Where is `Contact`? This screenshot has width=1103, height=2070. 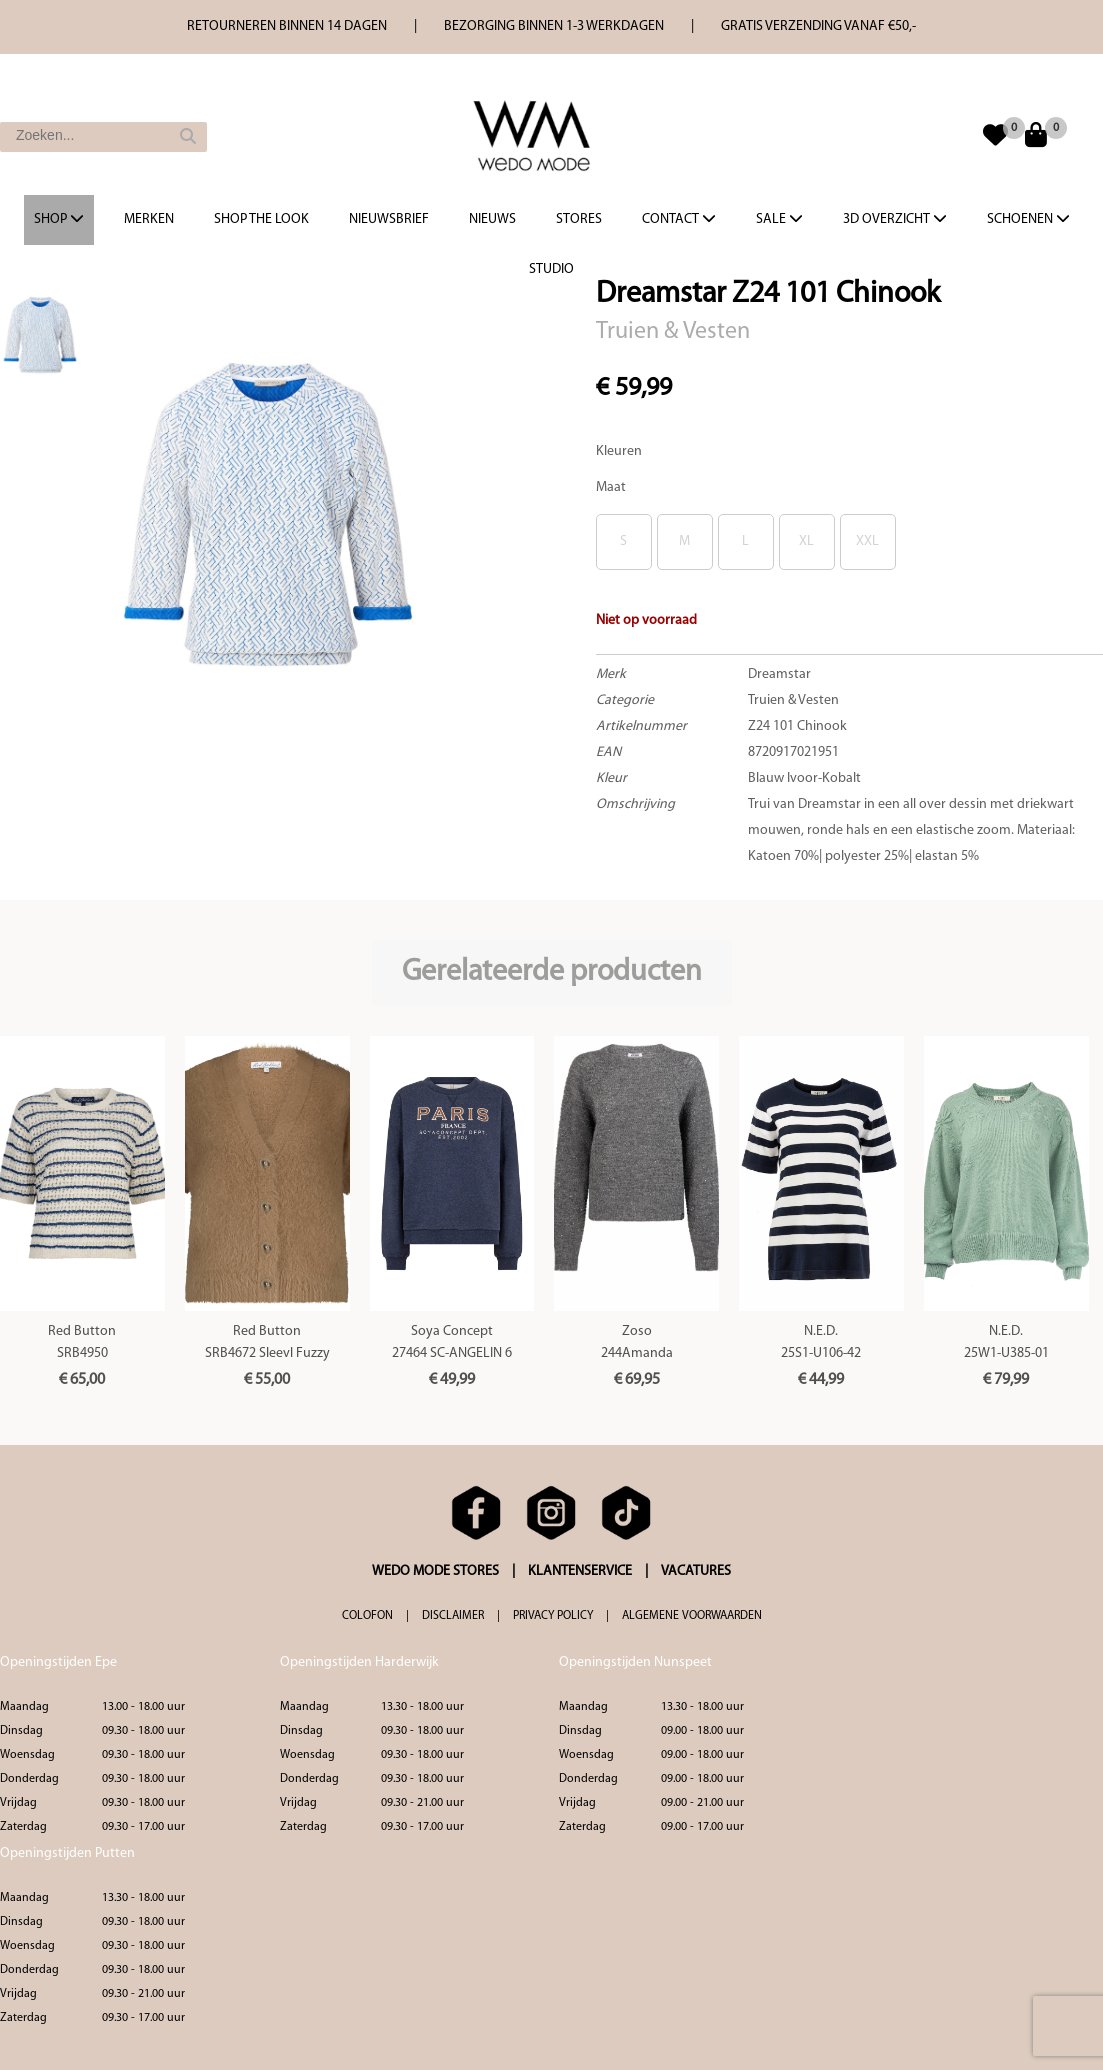
Contact is located at coordinates (679, 219).